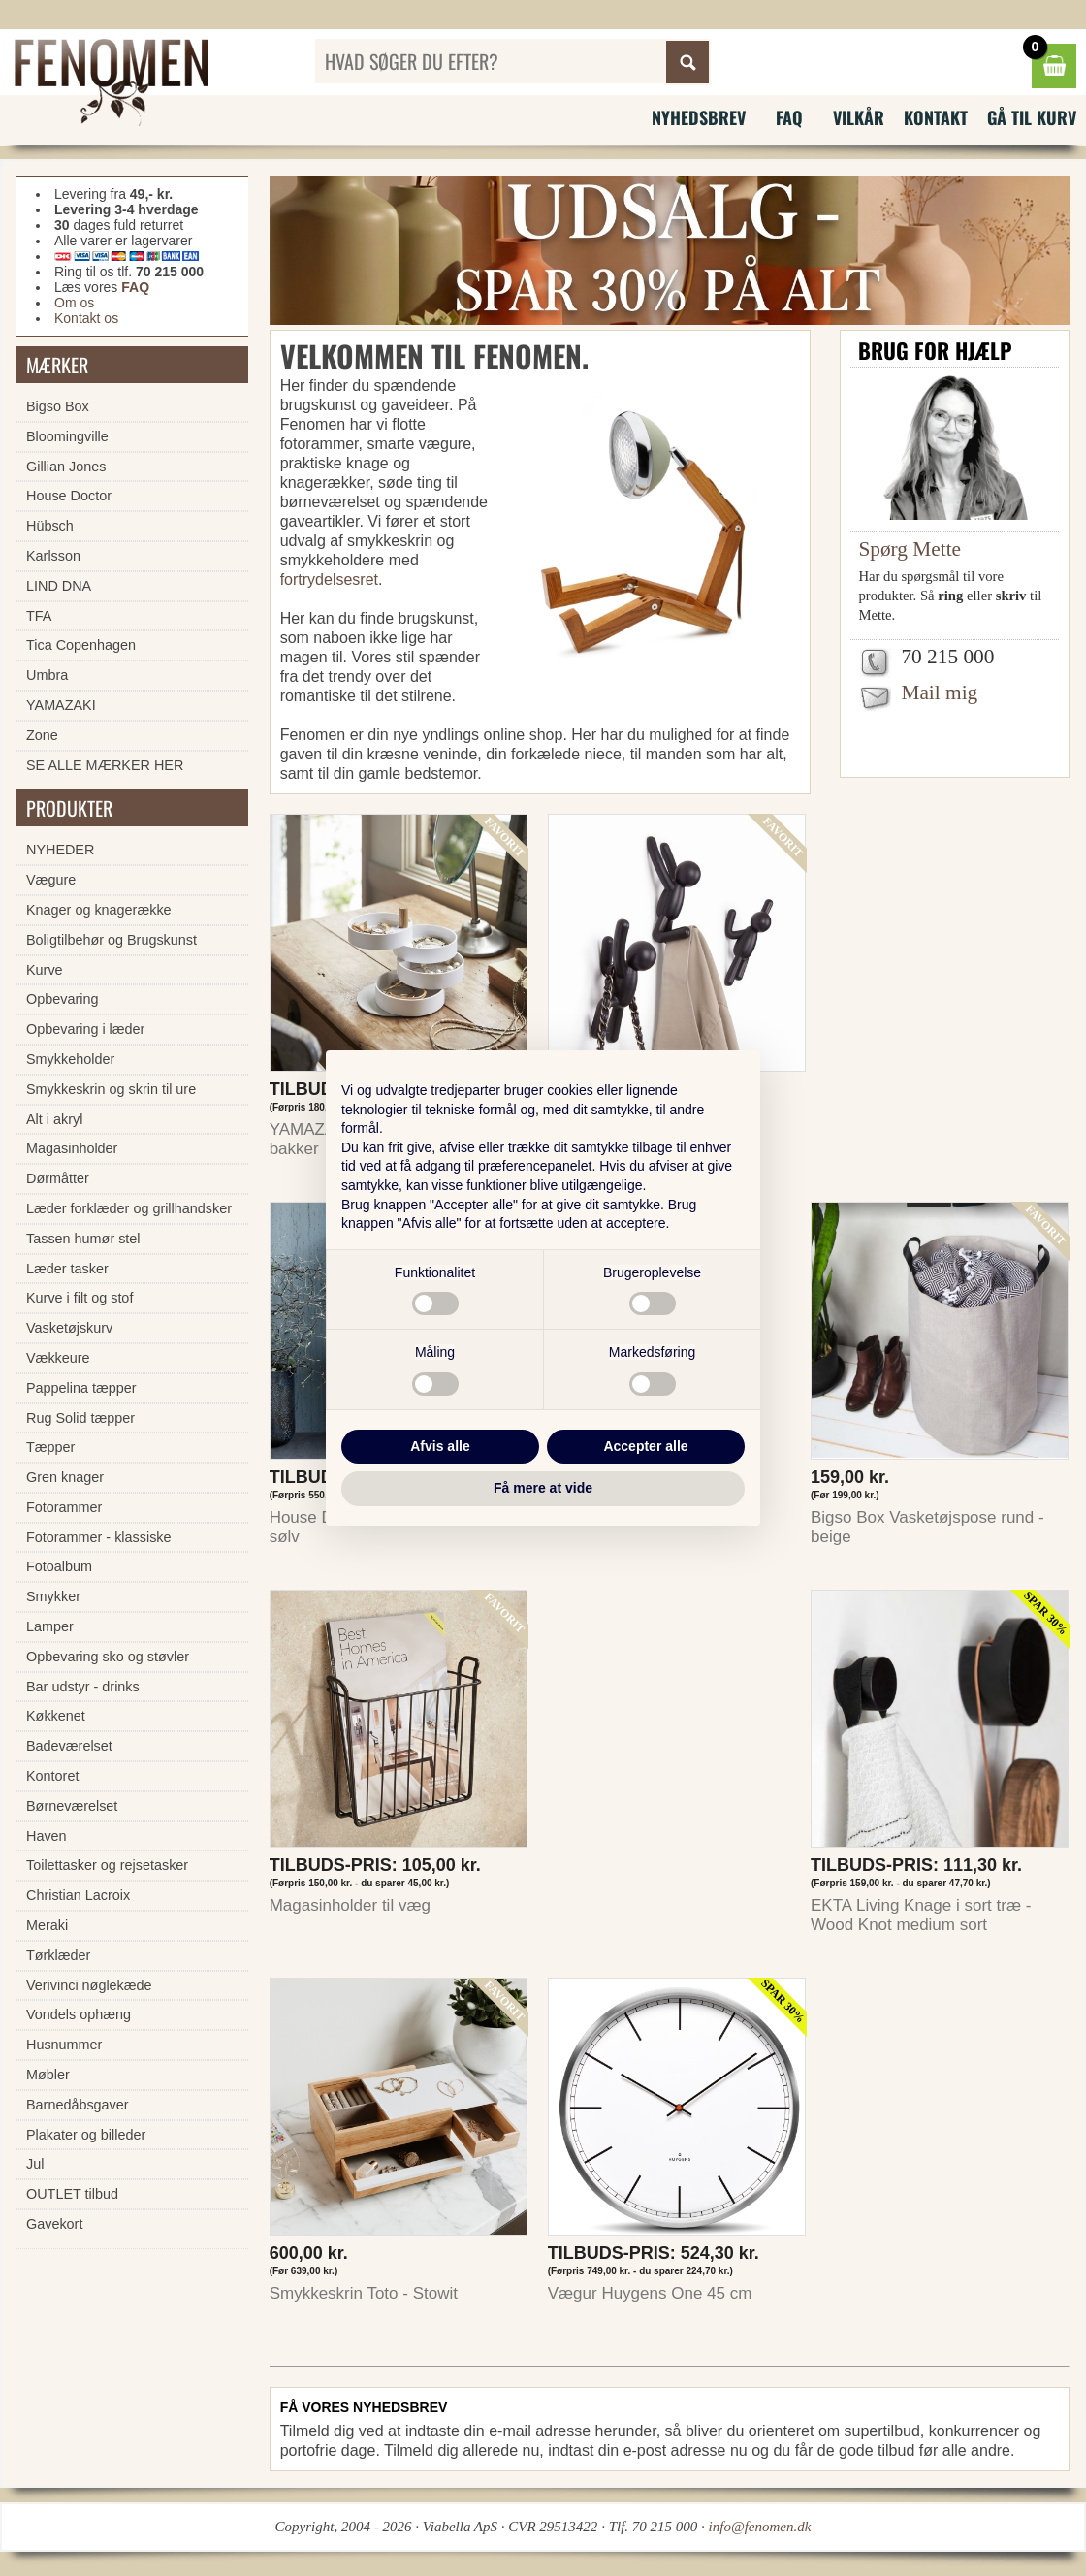 This screenshot has height=2576, width=1086. What do you see at coordinates (51, 879) in the screenshot?
I see `Vægure` at bounding box center [51, 879].